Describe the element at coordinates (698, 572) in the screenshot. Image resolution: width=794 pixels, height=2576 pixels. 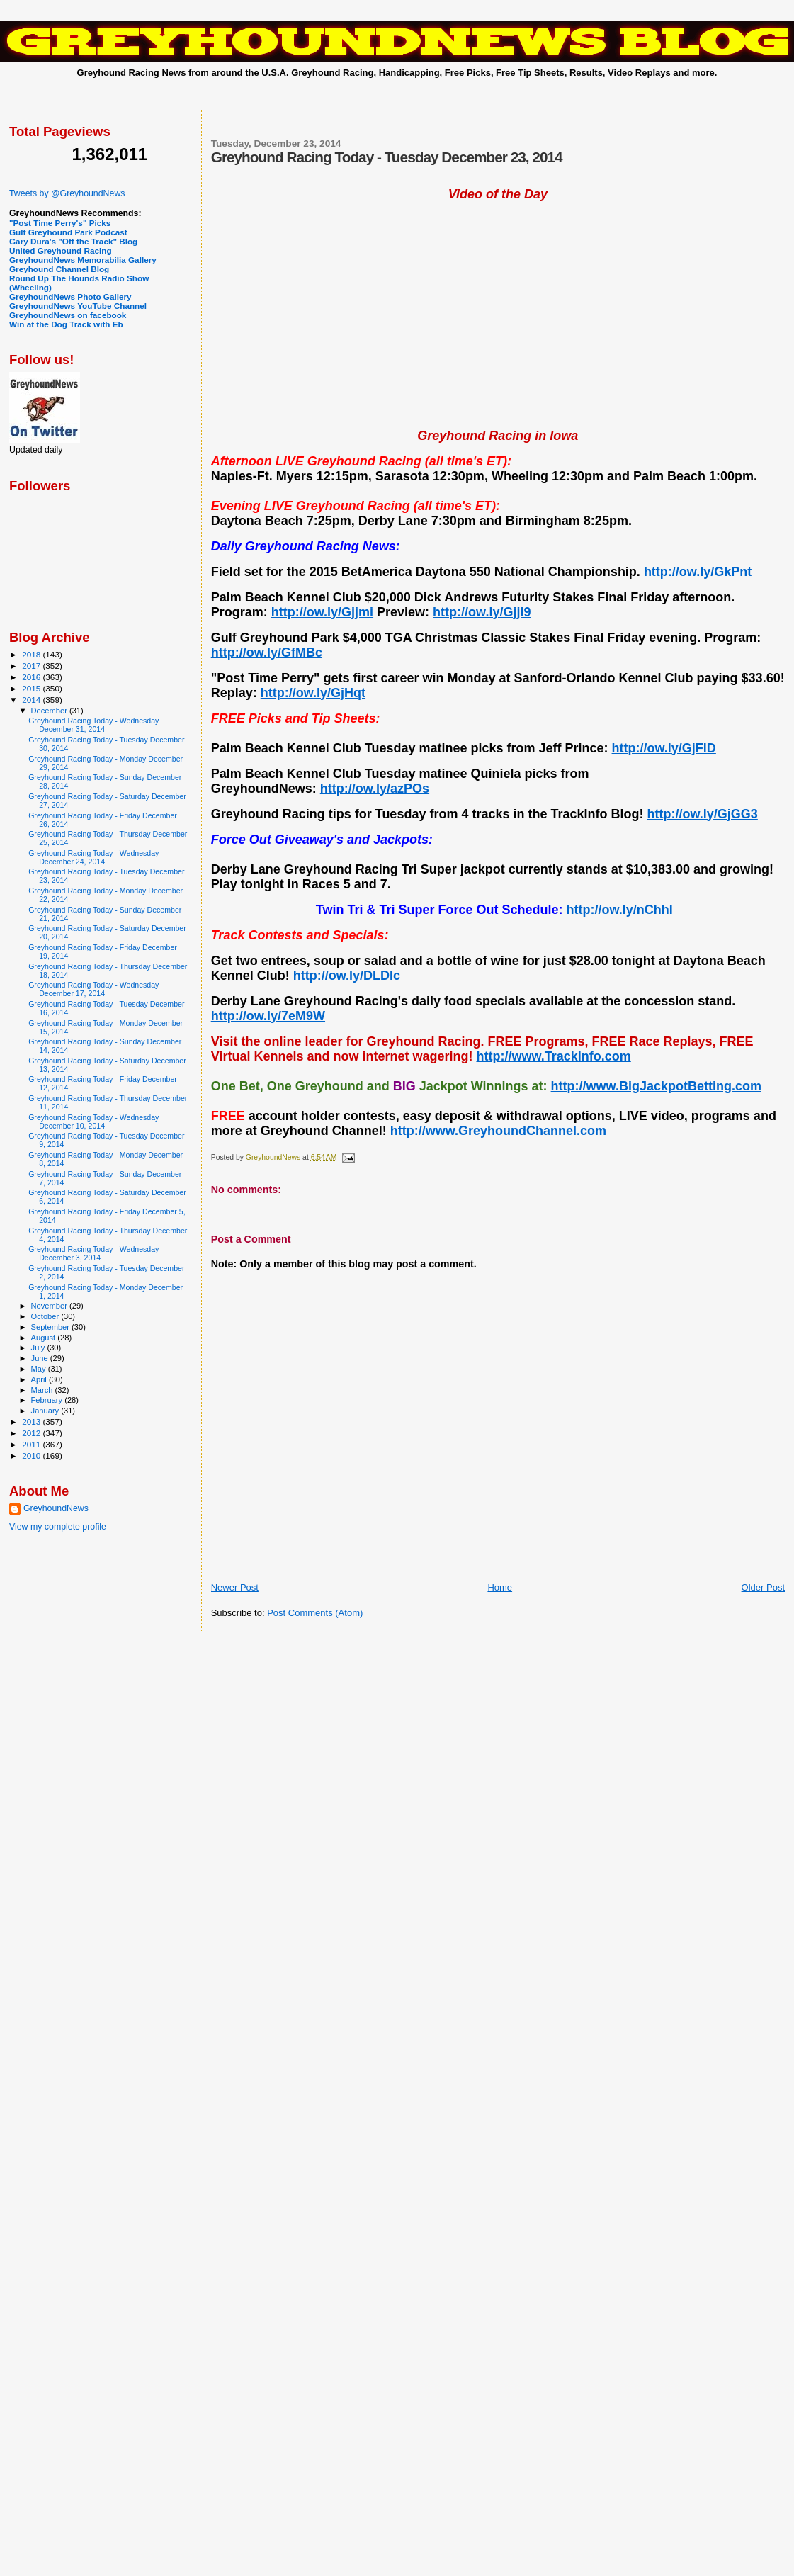
I see `http://ow.ly/GkPnt` at that location.